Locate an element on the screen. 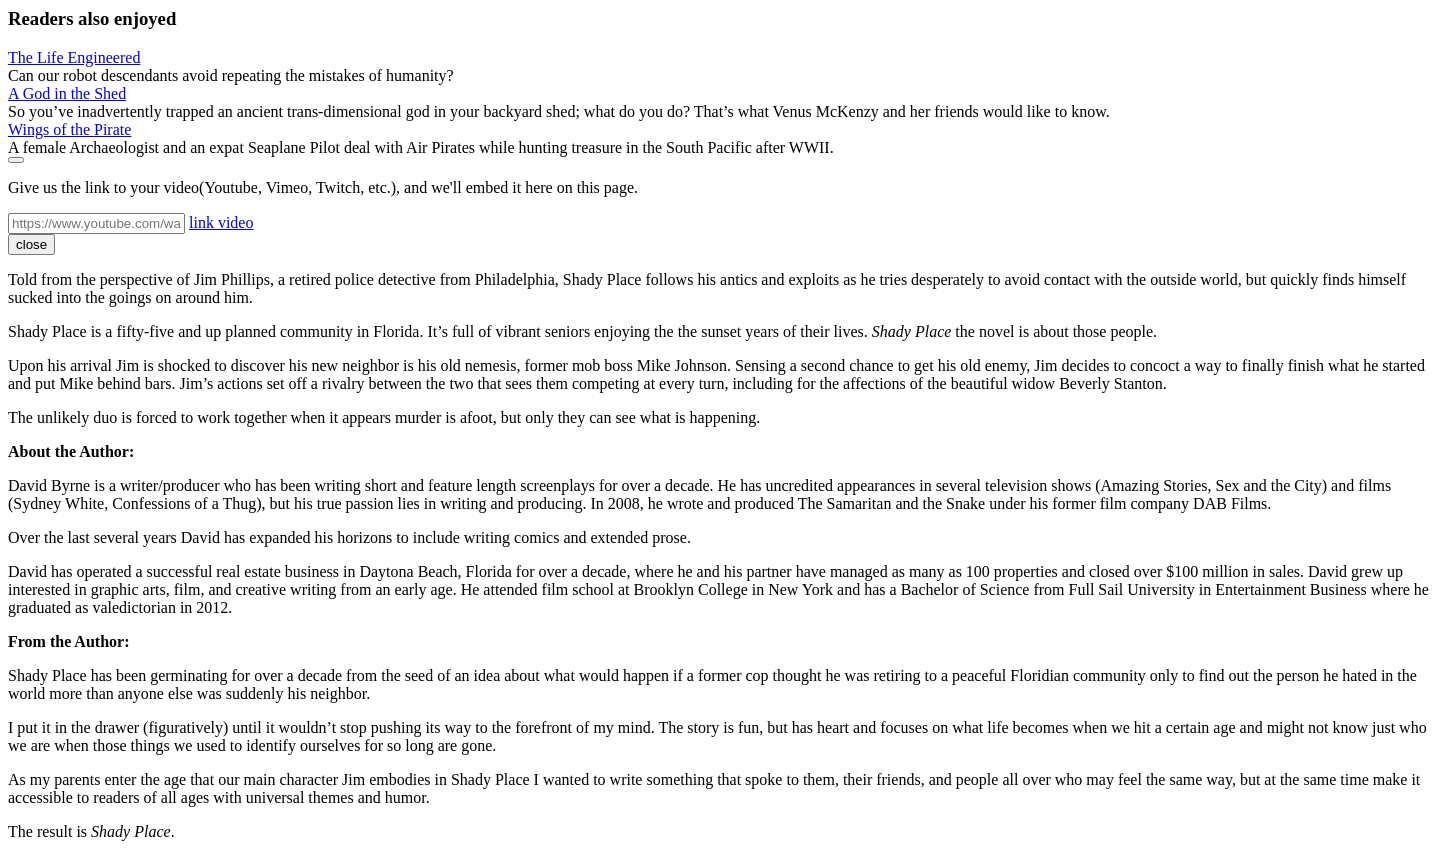 The width and height of the screenshot is (1440, 857). A God in the Shed is located at coordinates (67, 93).